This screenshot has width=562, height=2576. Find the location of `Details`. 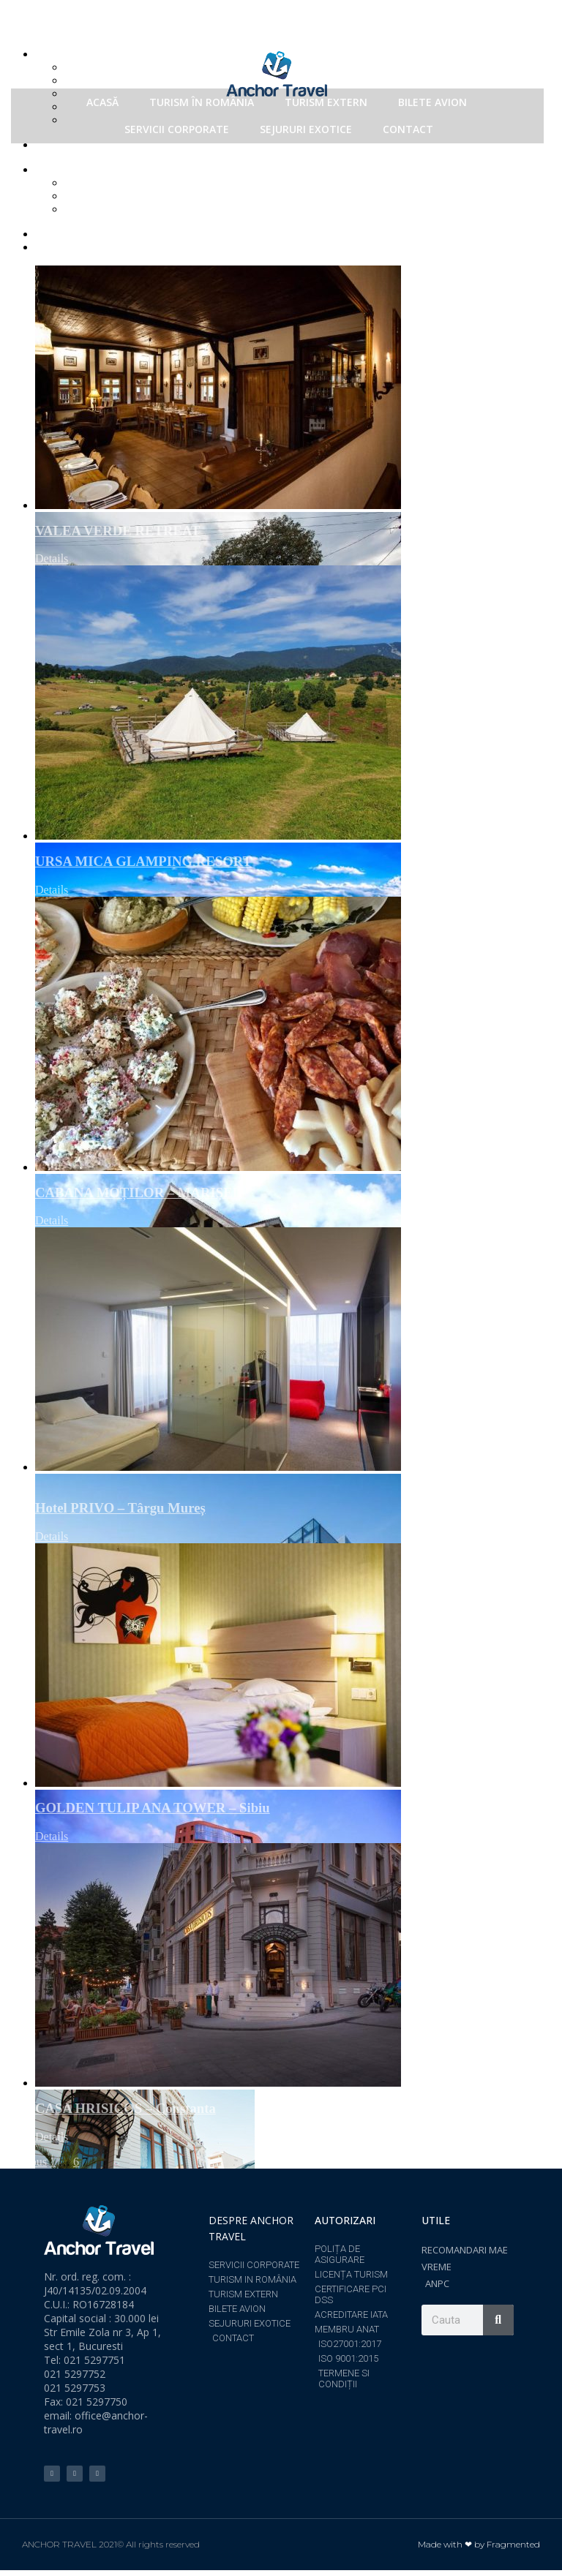

Details is located at coordinates (51, 558).